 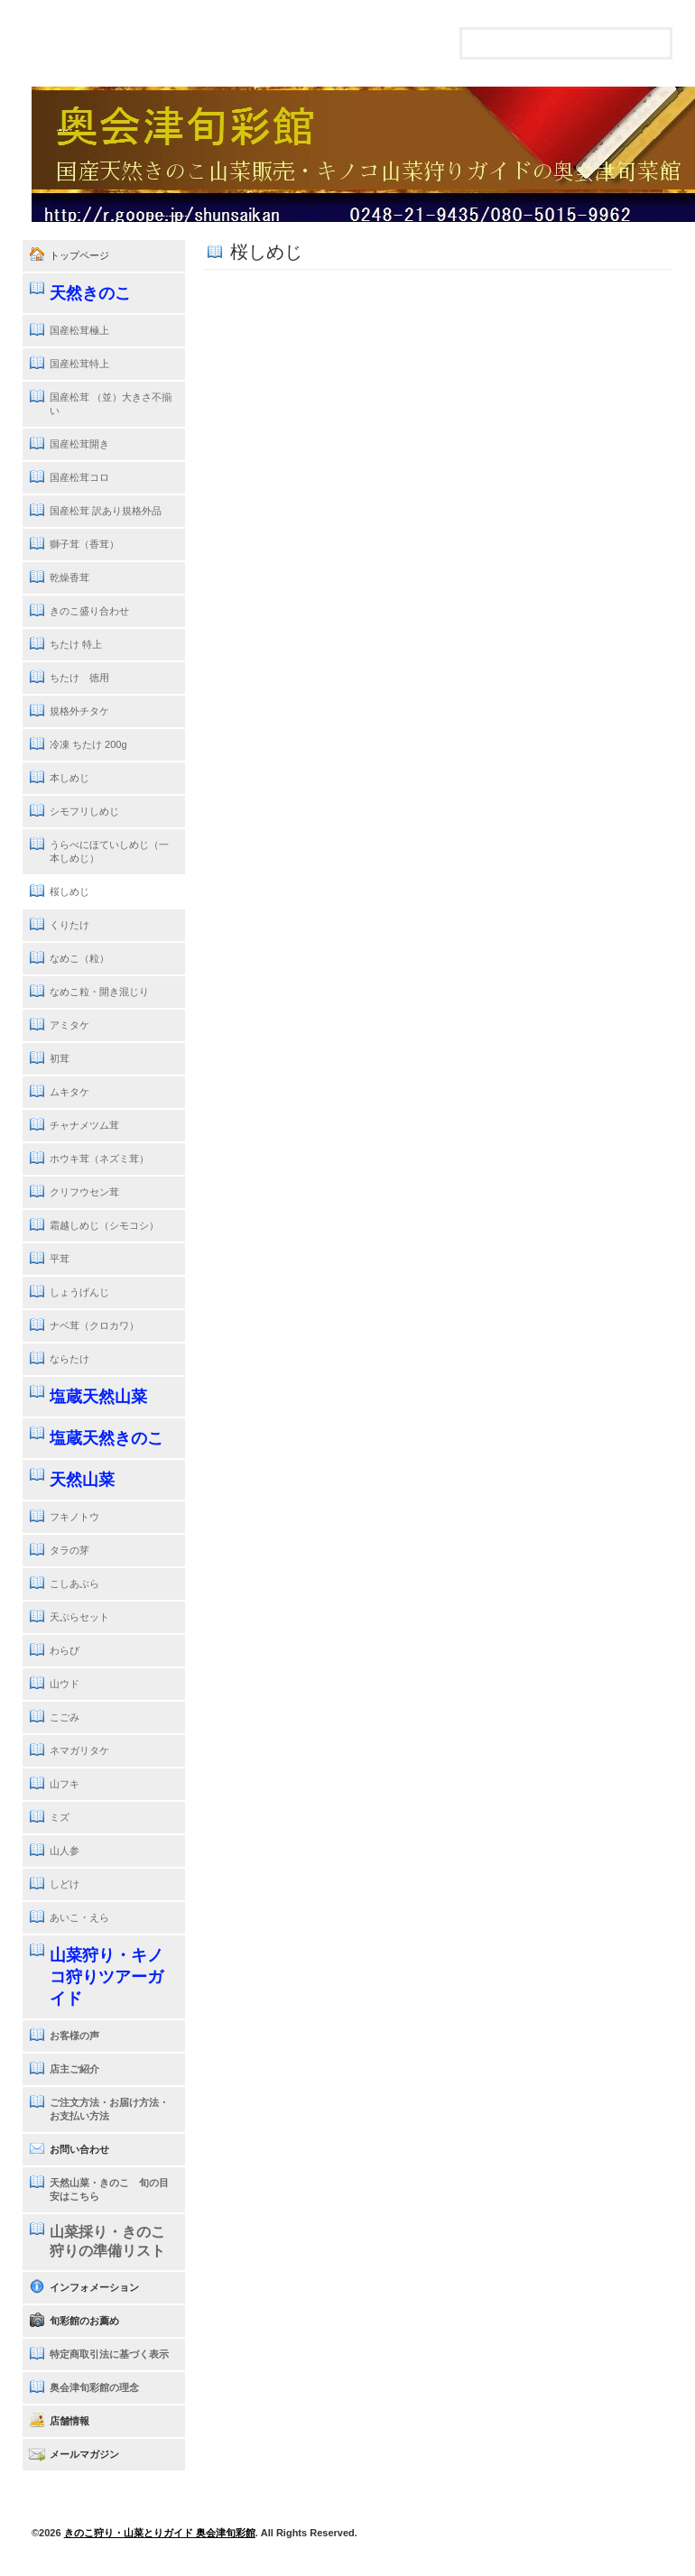 What do you see at coordinates (79, 1616) in the screenshot?
I see `天ぷらセット` at bounding box center [79, 1616].